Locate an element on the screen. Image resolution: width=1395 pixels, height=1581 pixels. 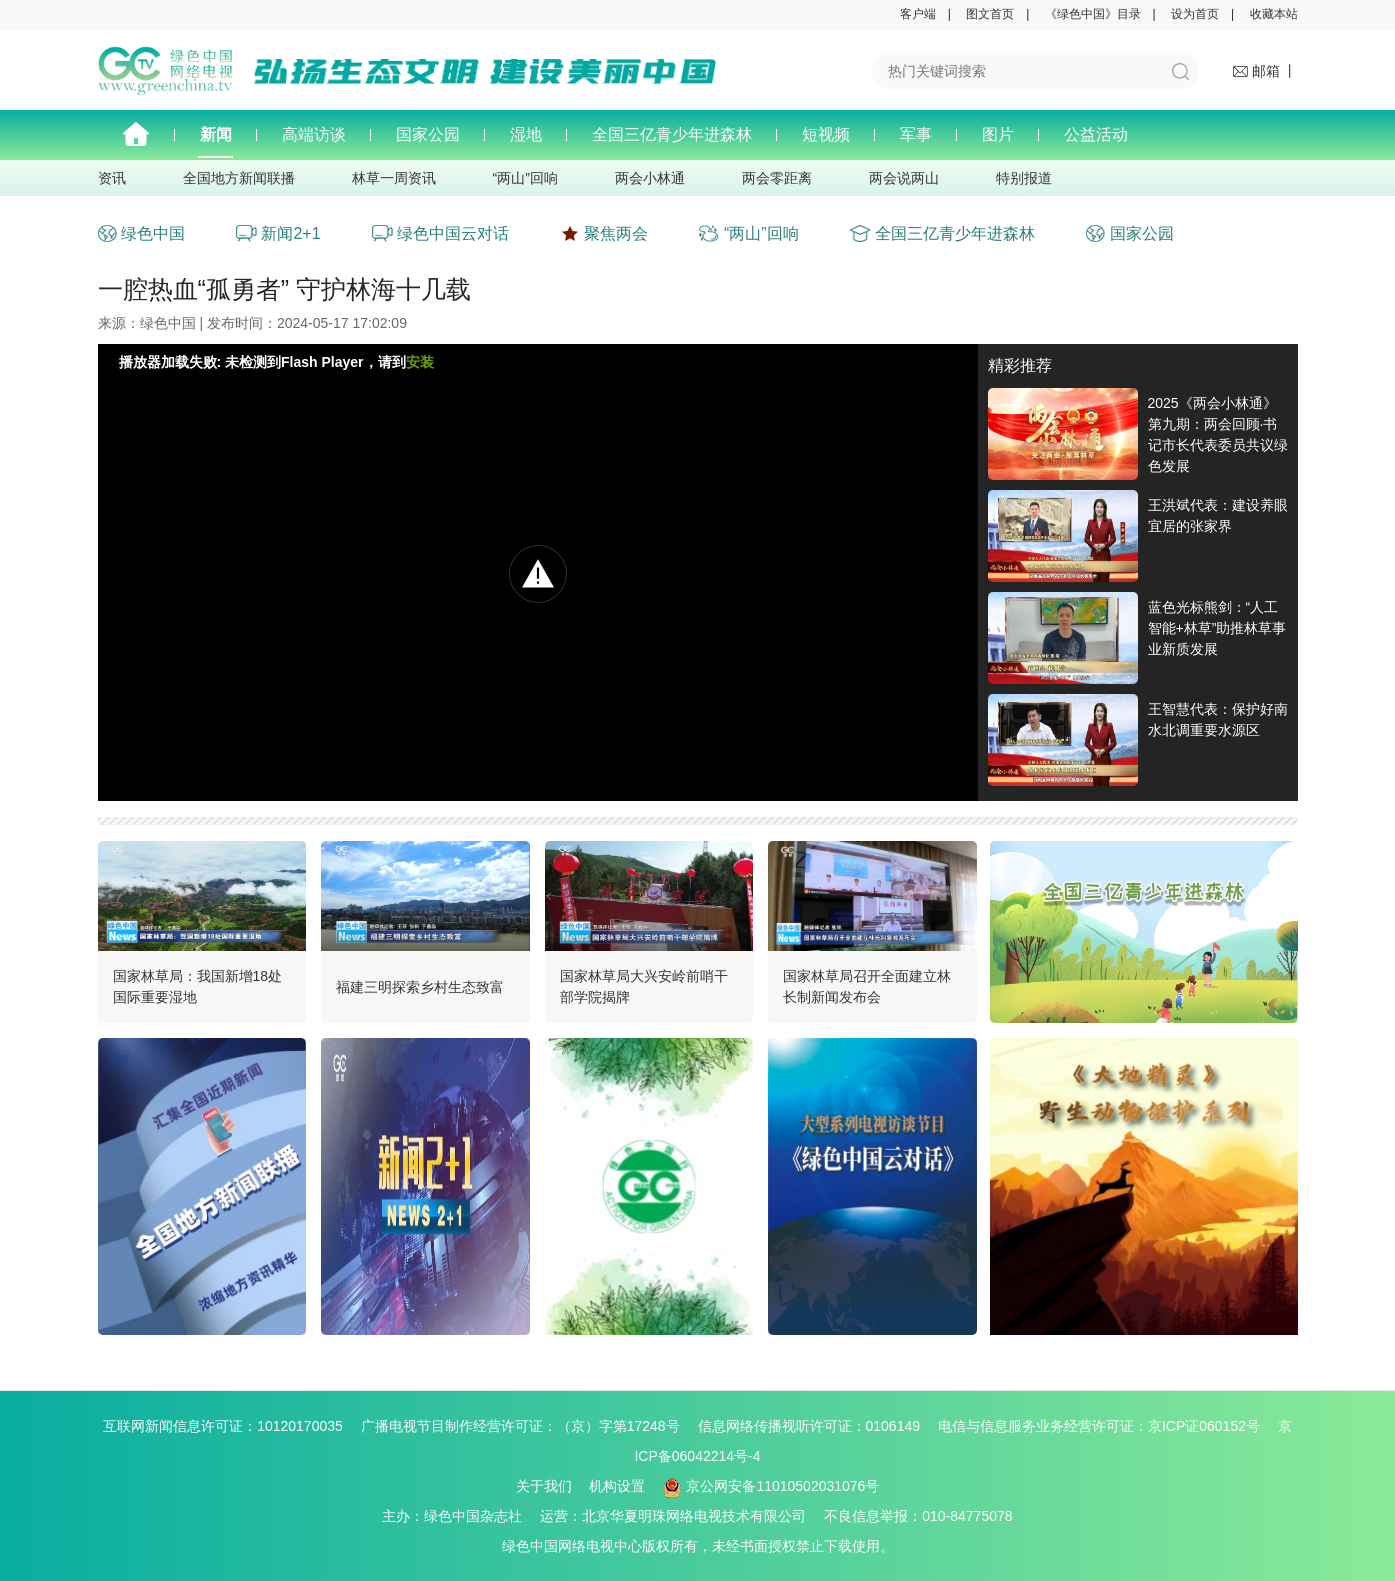
京公网安备11010502031076号 is located at coordinates (771, 1486).